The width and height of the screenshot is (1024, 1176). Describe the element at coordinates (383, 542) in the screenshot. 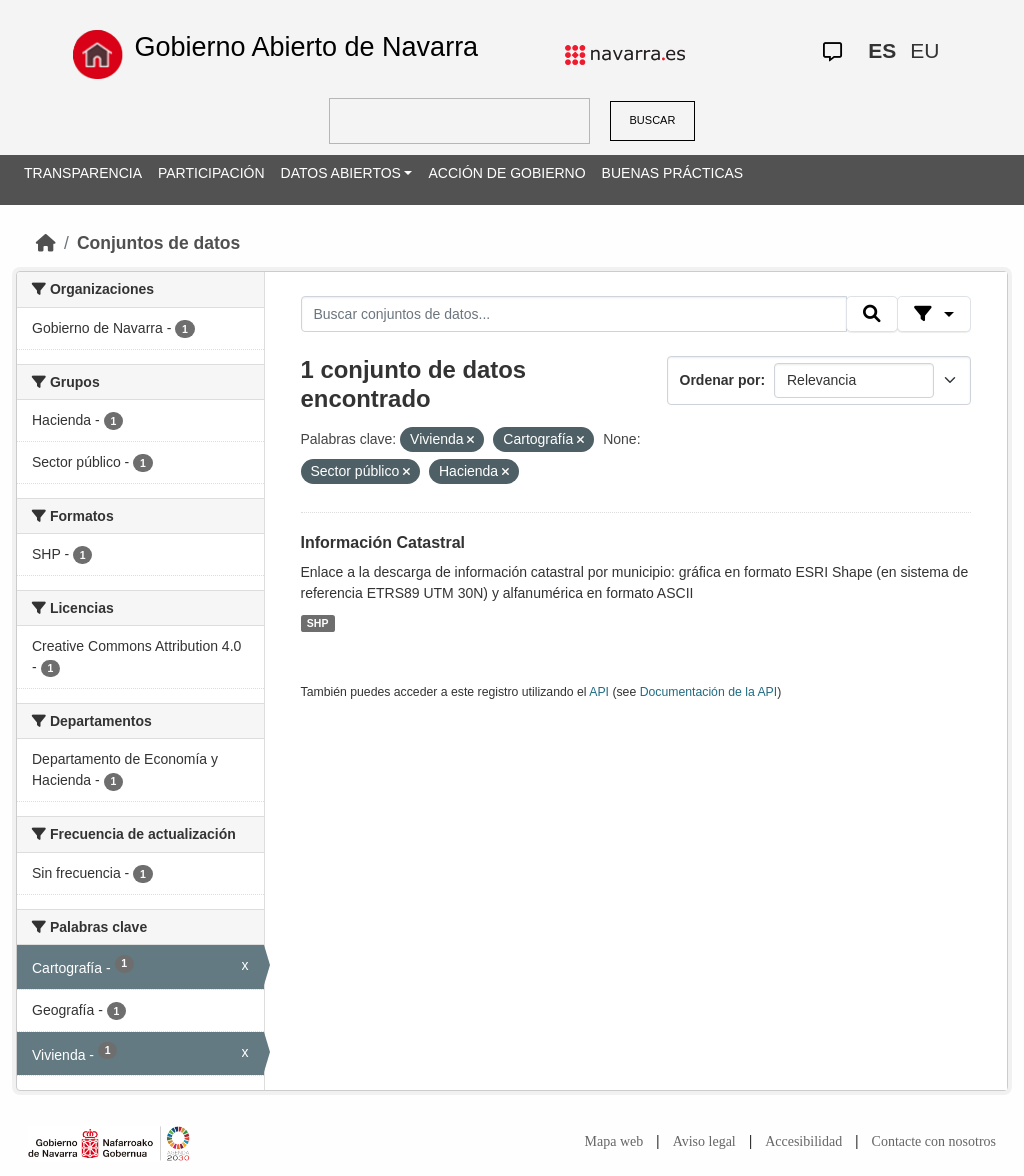

I see `Información Catastral` at that location.